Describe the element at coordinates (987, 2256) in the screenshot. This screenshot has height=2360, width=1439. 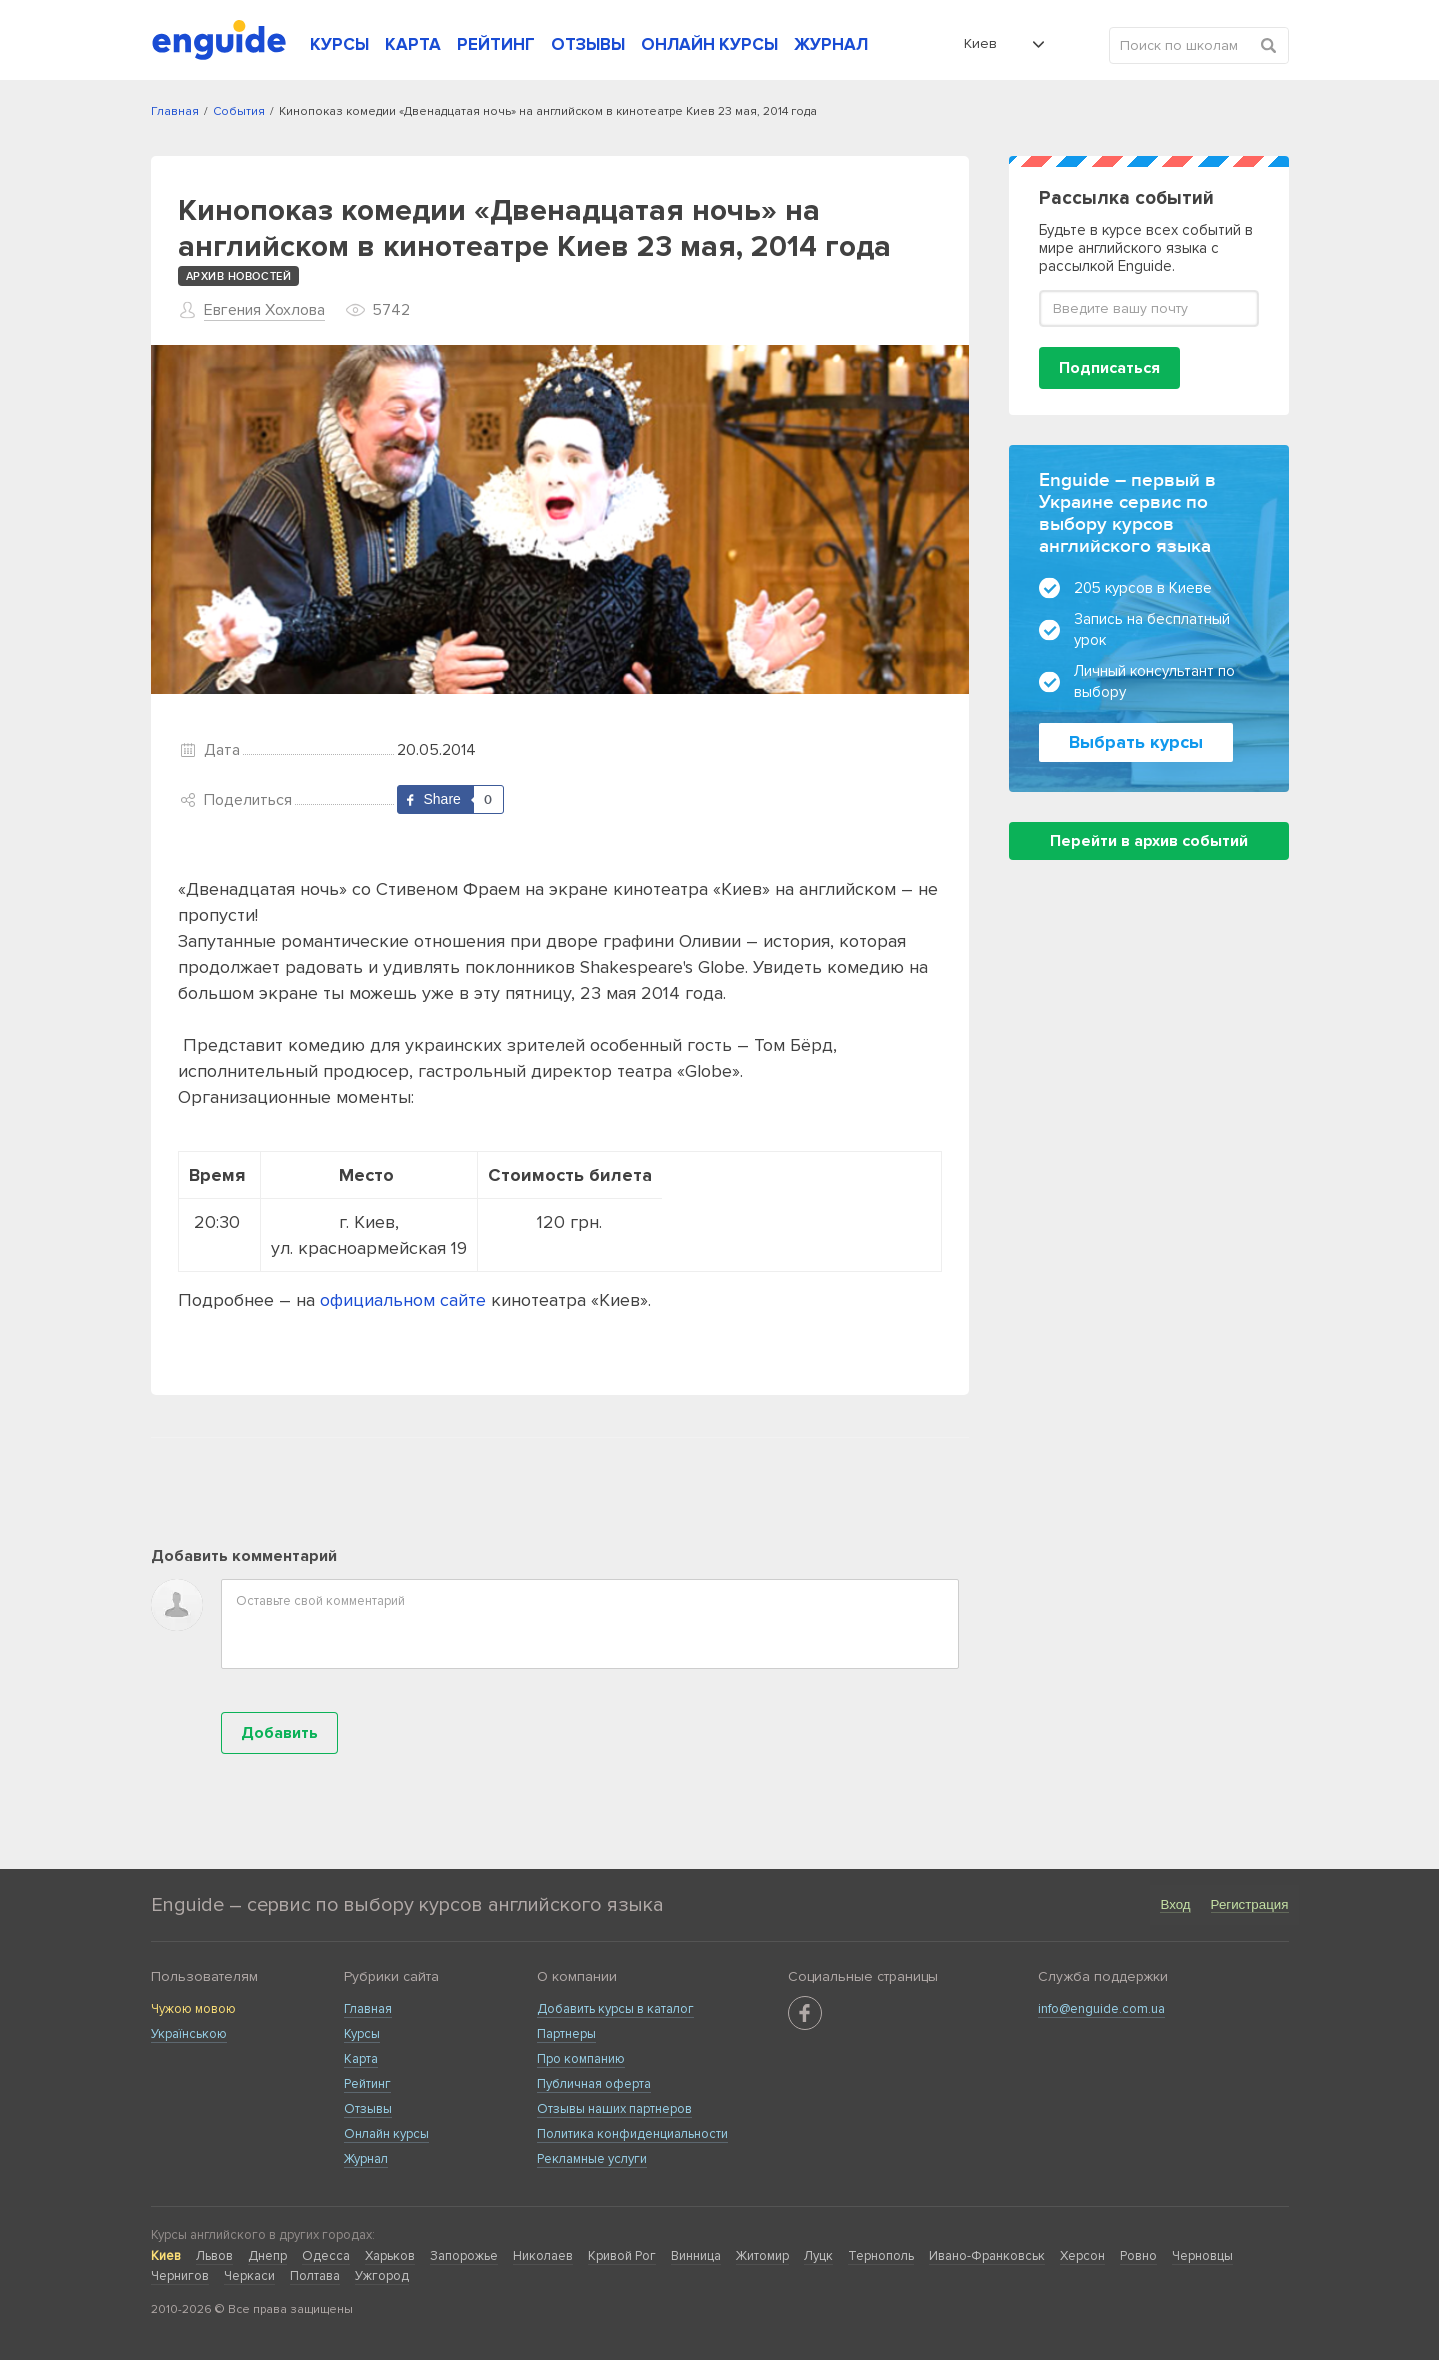
I see `Ивано-Франковськ` at that location.